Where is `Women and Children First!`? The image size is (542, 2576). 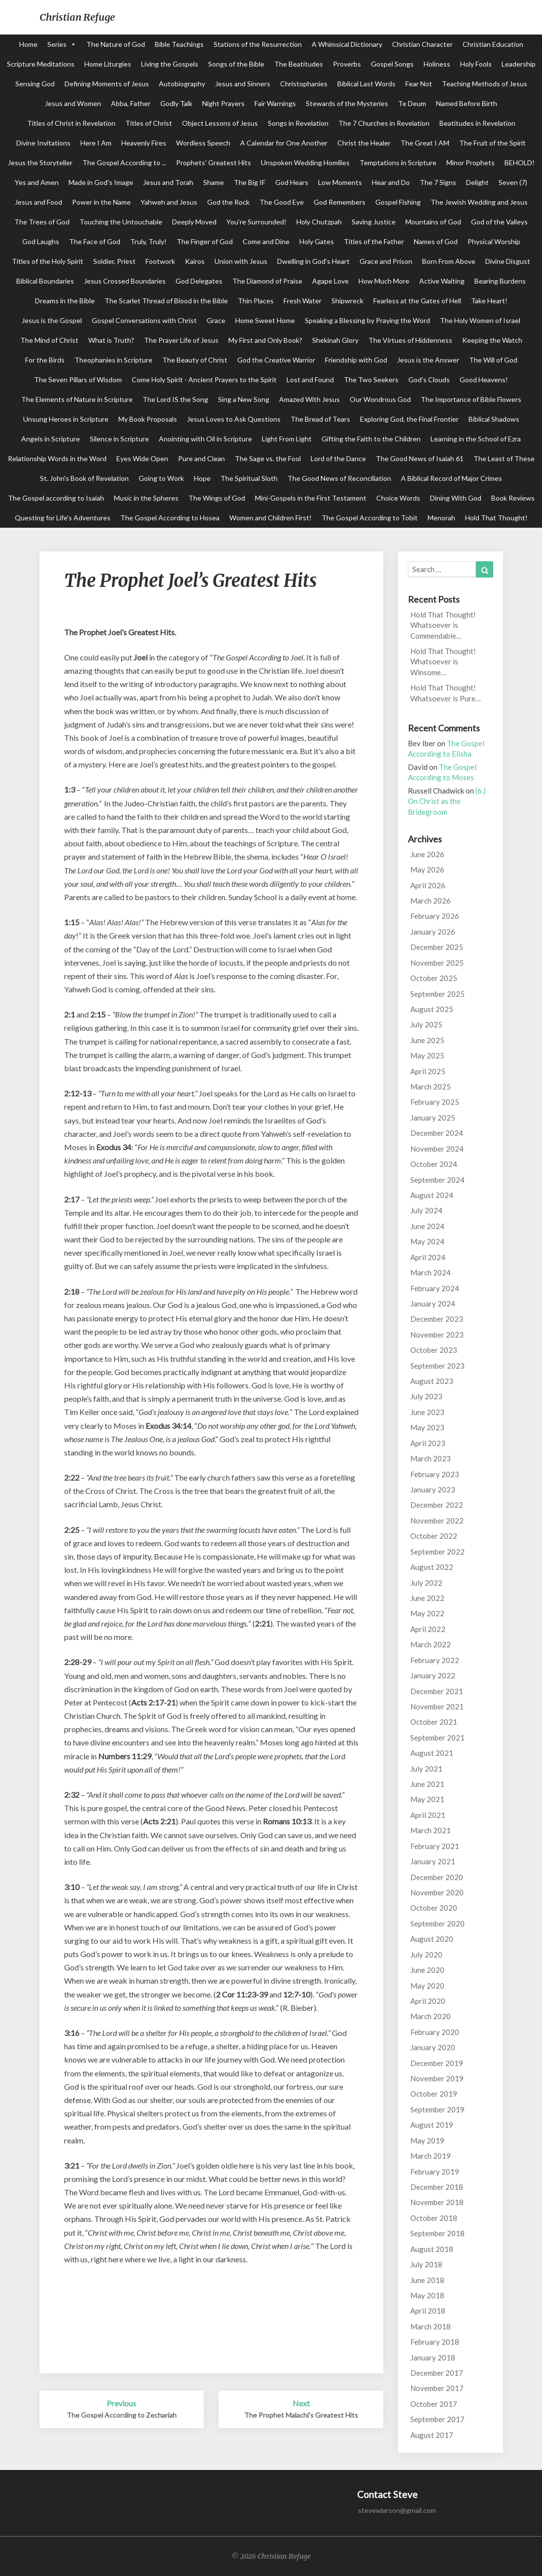 Women and Children First! is located at coordinates (270, 517).